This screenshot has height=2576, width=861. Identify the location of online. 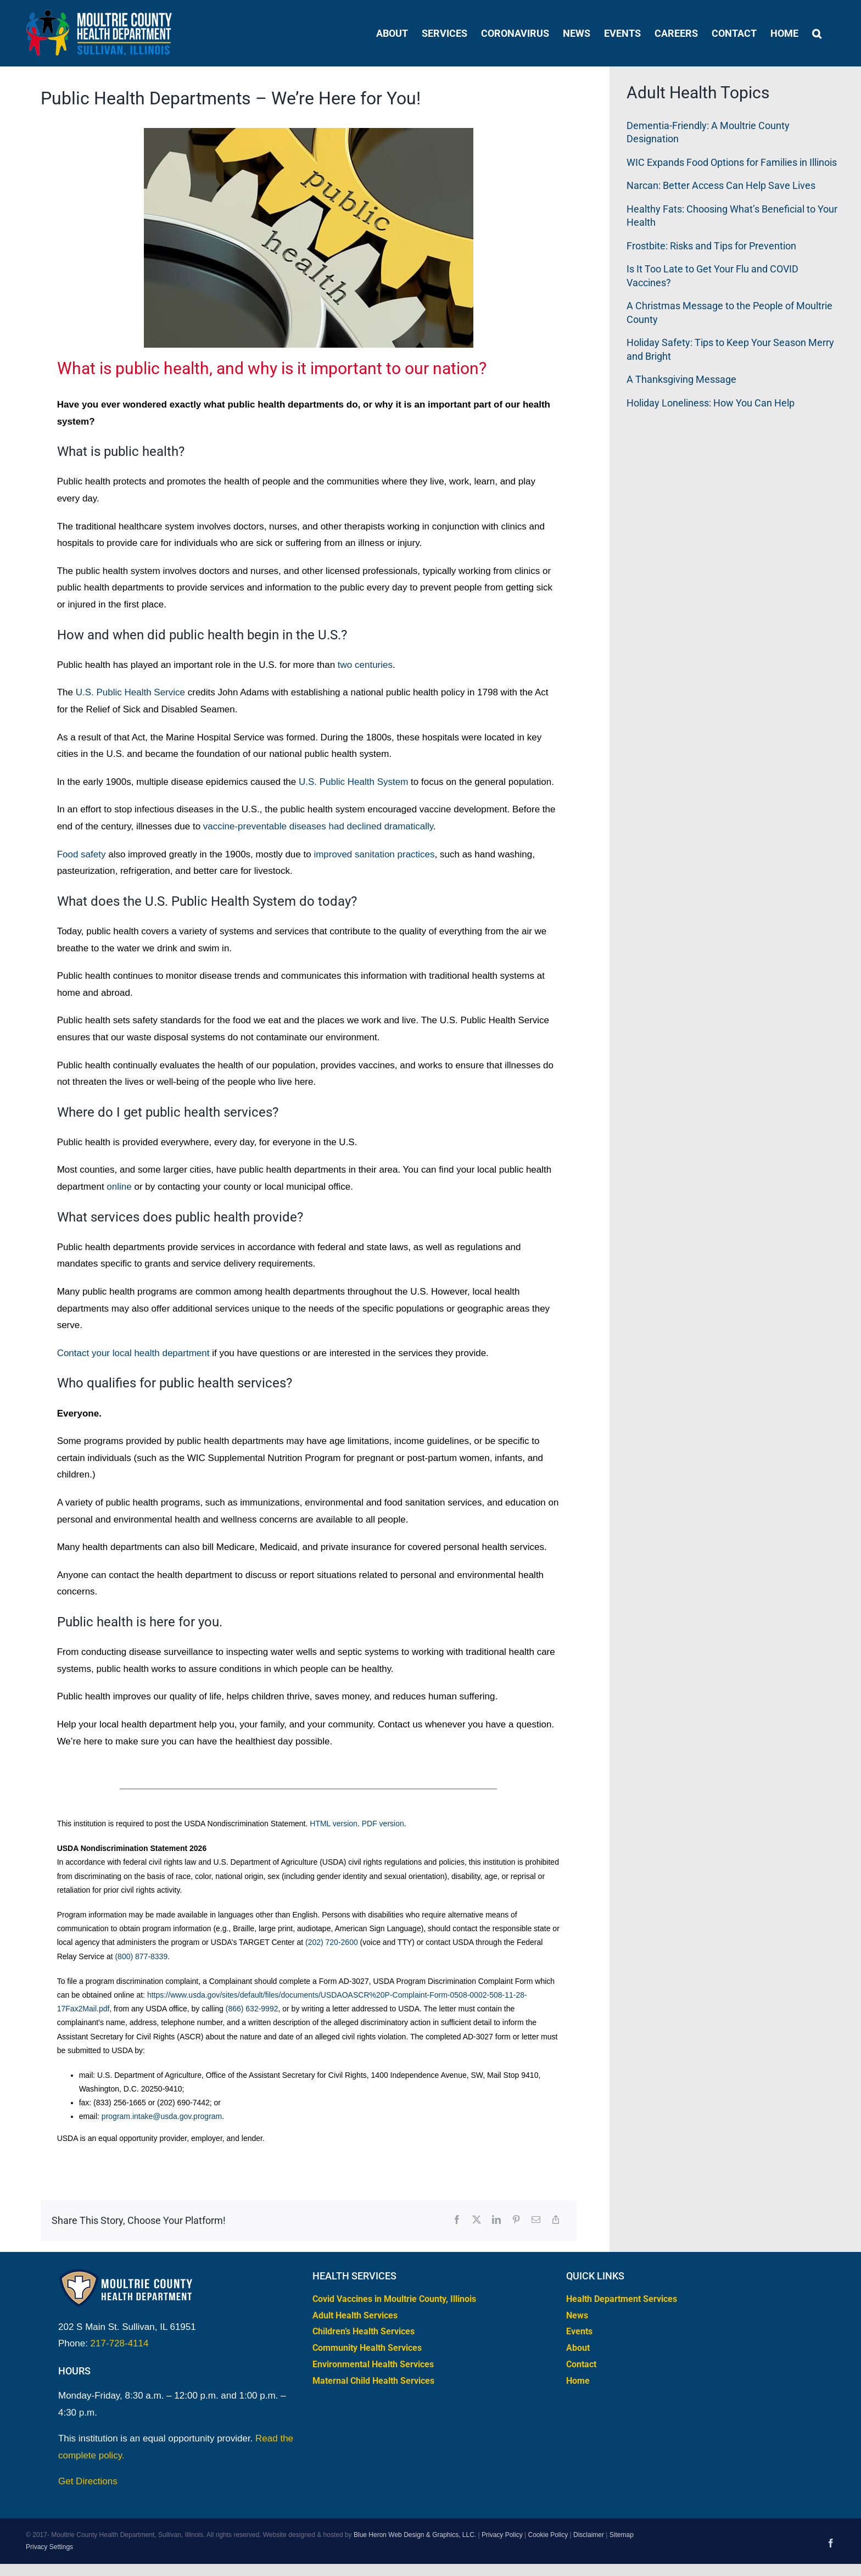
(119, 1186).